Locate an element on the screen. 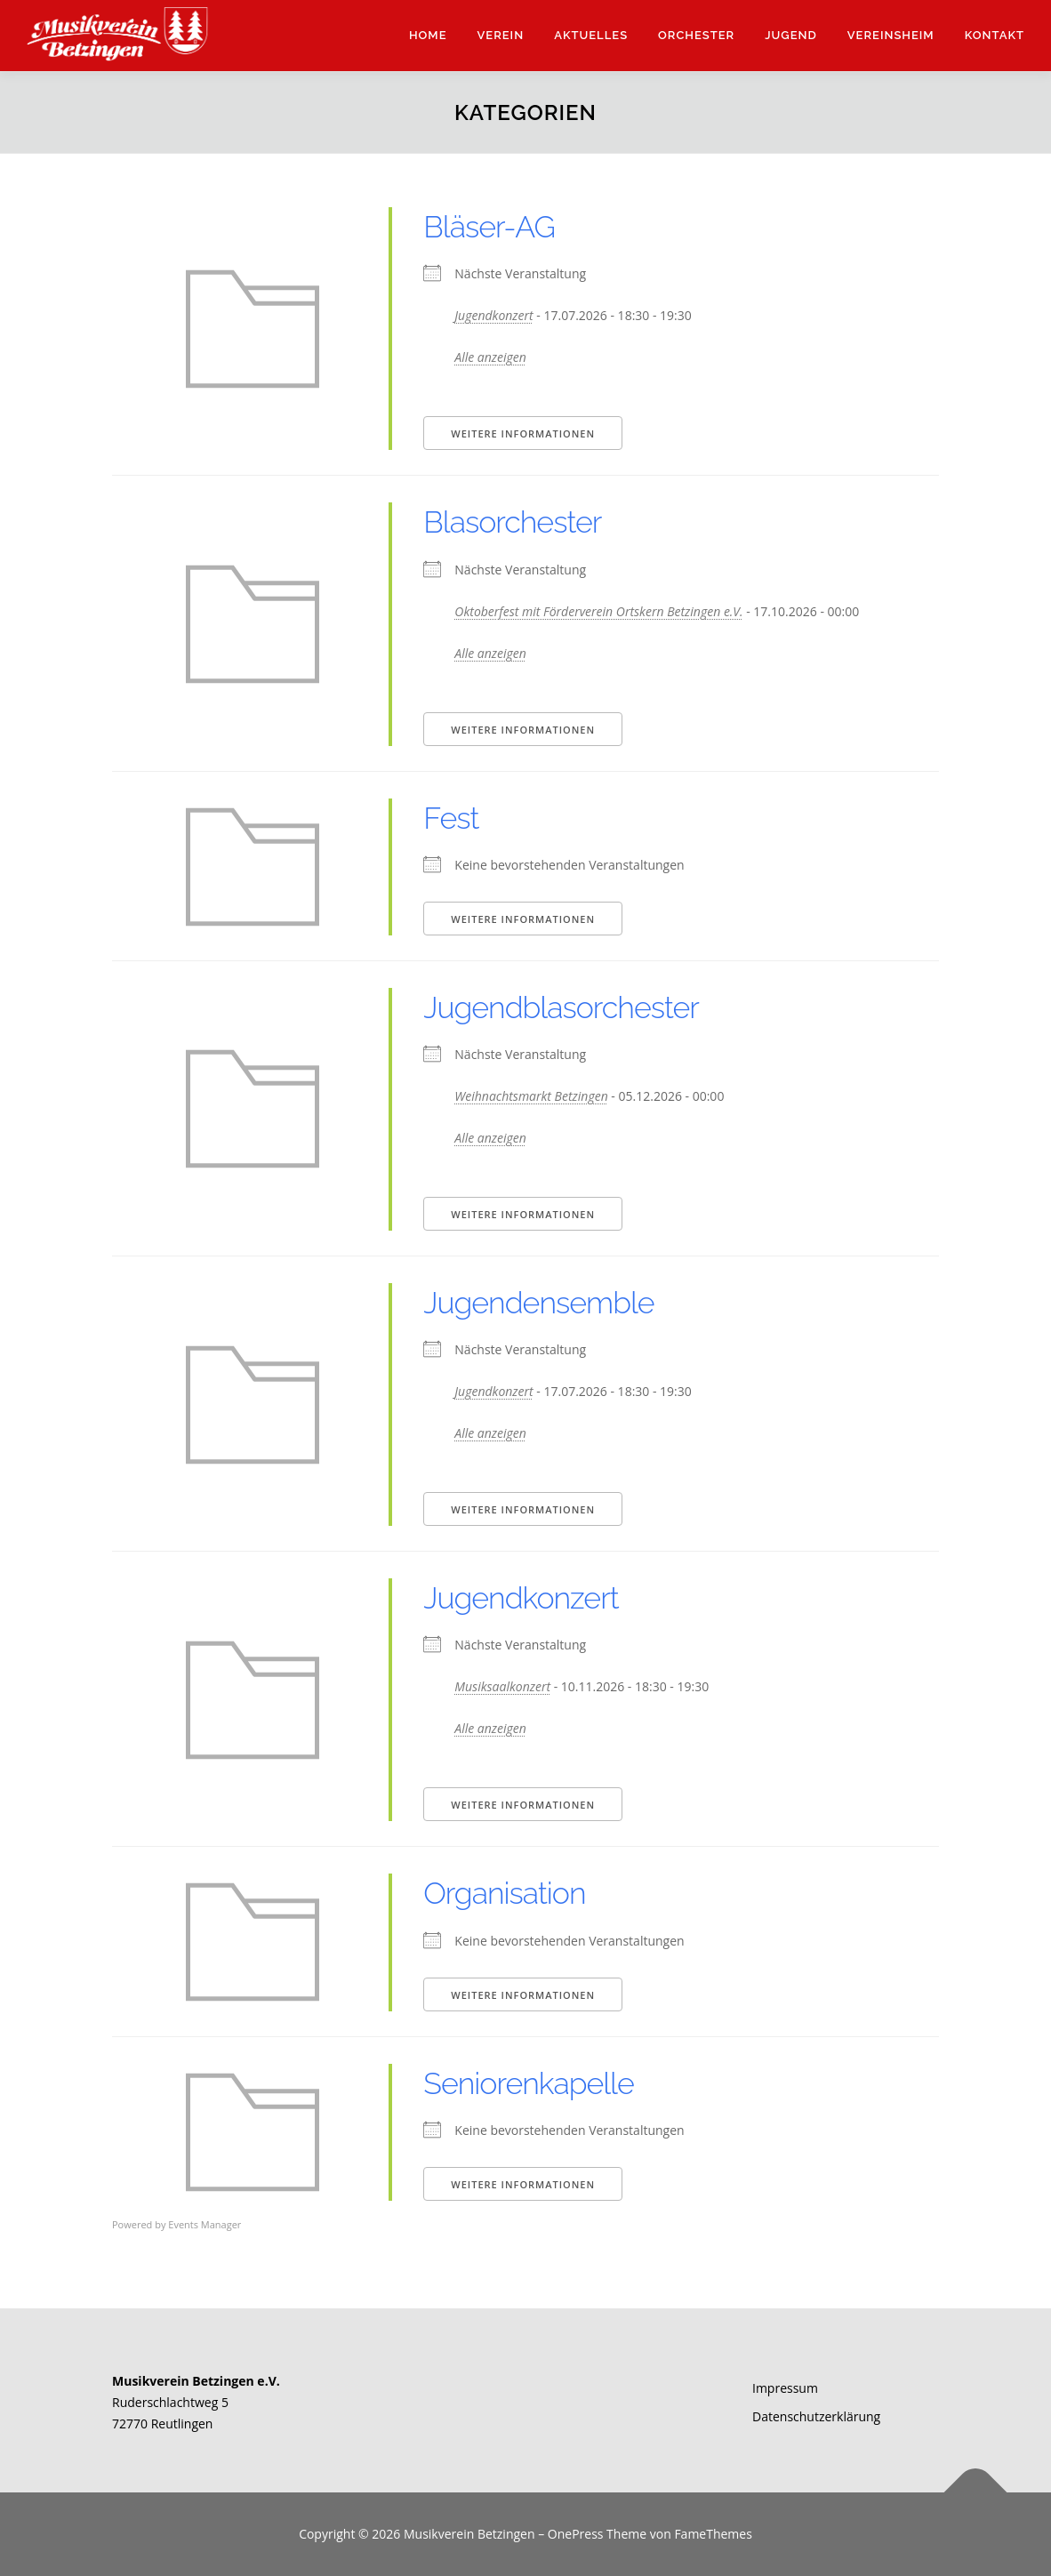 Image resolution: width=1051 pixels, height=2576 pixels. Vereinsheim is located at coordinates (891, 35).